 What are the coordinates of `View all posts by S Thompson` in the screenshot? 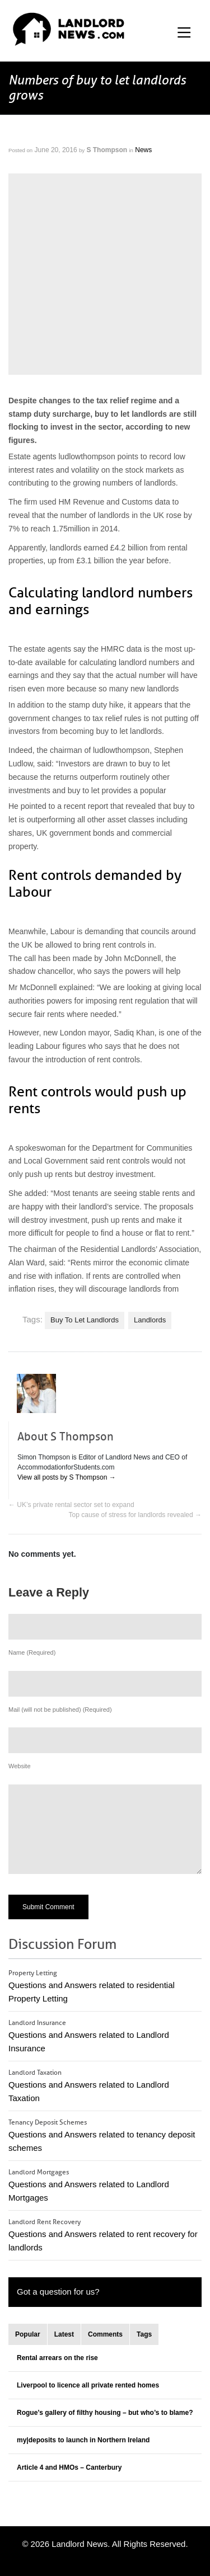 It's located at (66, 1477).